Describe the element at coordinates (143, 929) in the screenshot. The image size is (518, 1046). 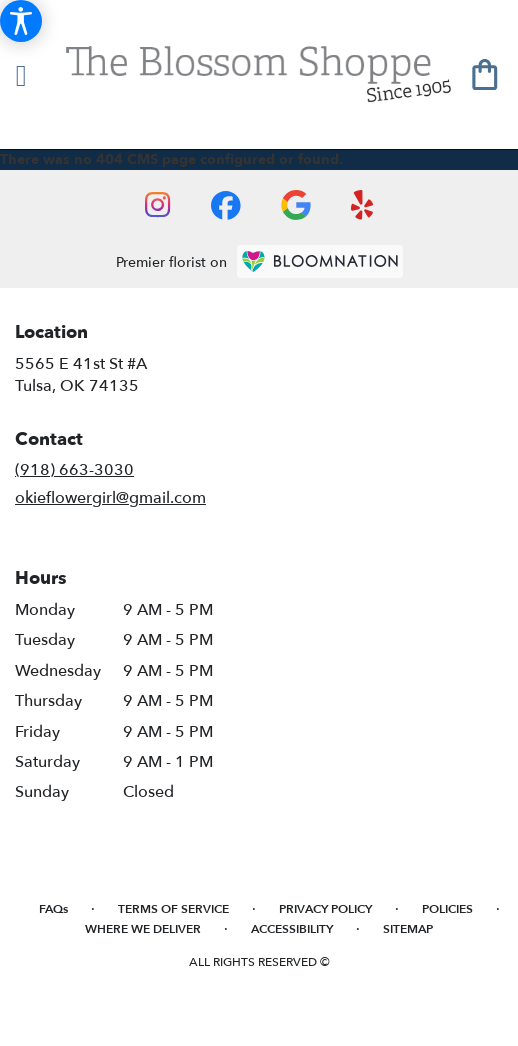
I see `Where We Deliver` at that location.